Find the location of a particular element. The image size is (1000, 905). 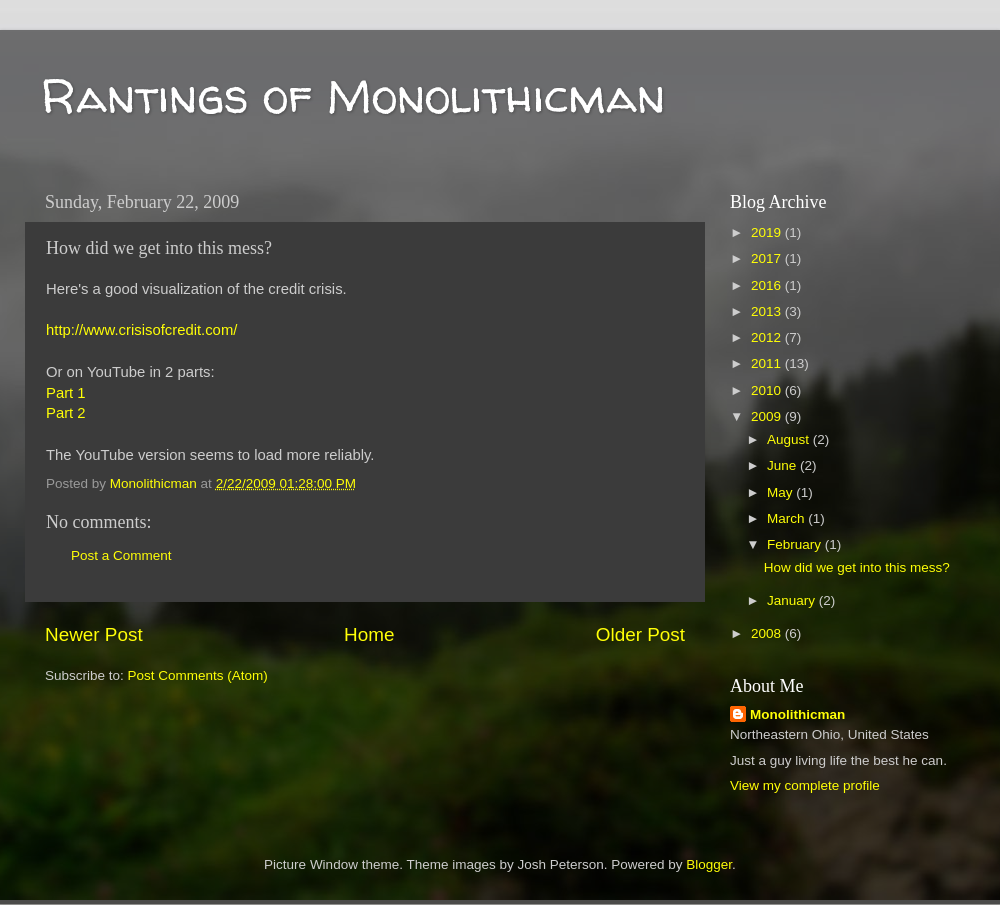

2010 is located at coordinates (768, 390).